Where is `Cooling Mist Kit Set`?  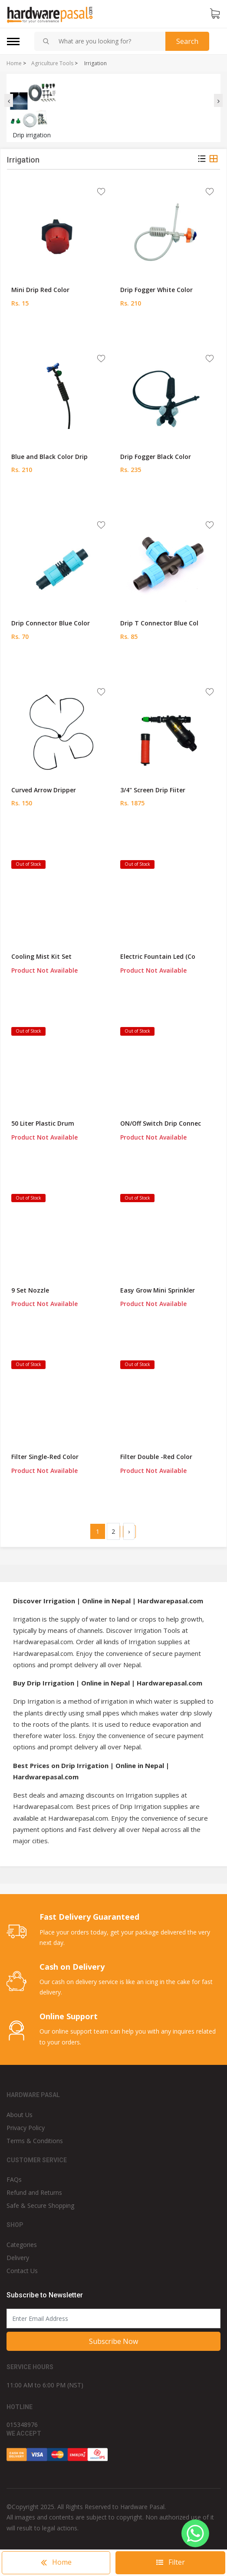 Cooling Mist Kit Set is located at coordinates (41, 956).